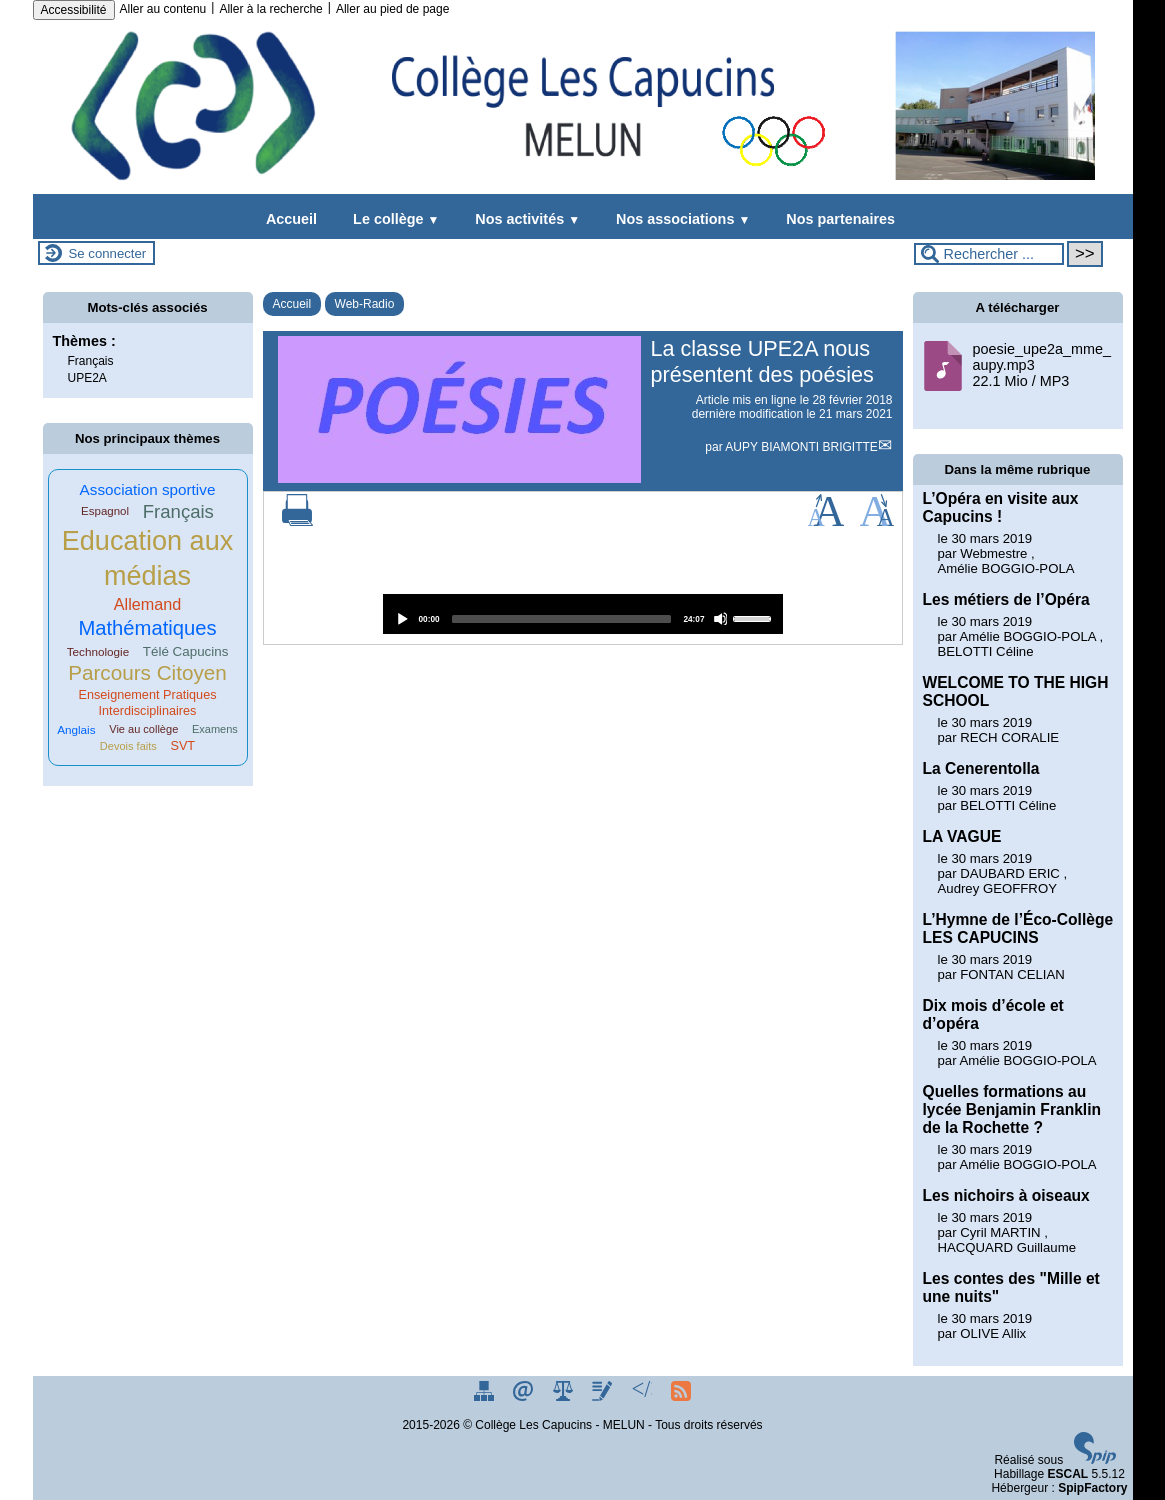 The height and width of the screenshot is (1500, 1165). What do you see at coordinates (1012, 1109) in the screenshot?
I see `Quelles formations au lycée Benjamin Franklin de la Rochette ?` at bounding box center [1012, 1109].